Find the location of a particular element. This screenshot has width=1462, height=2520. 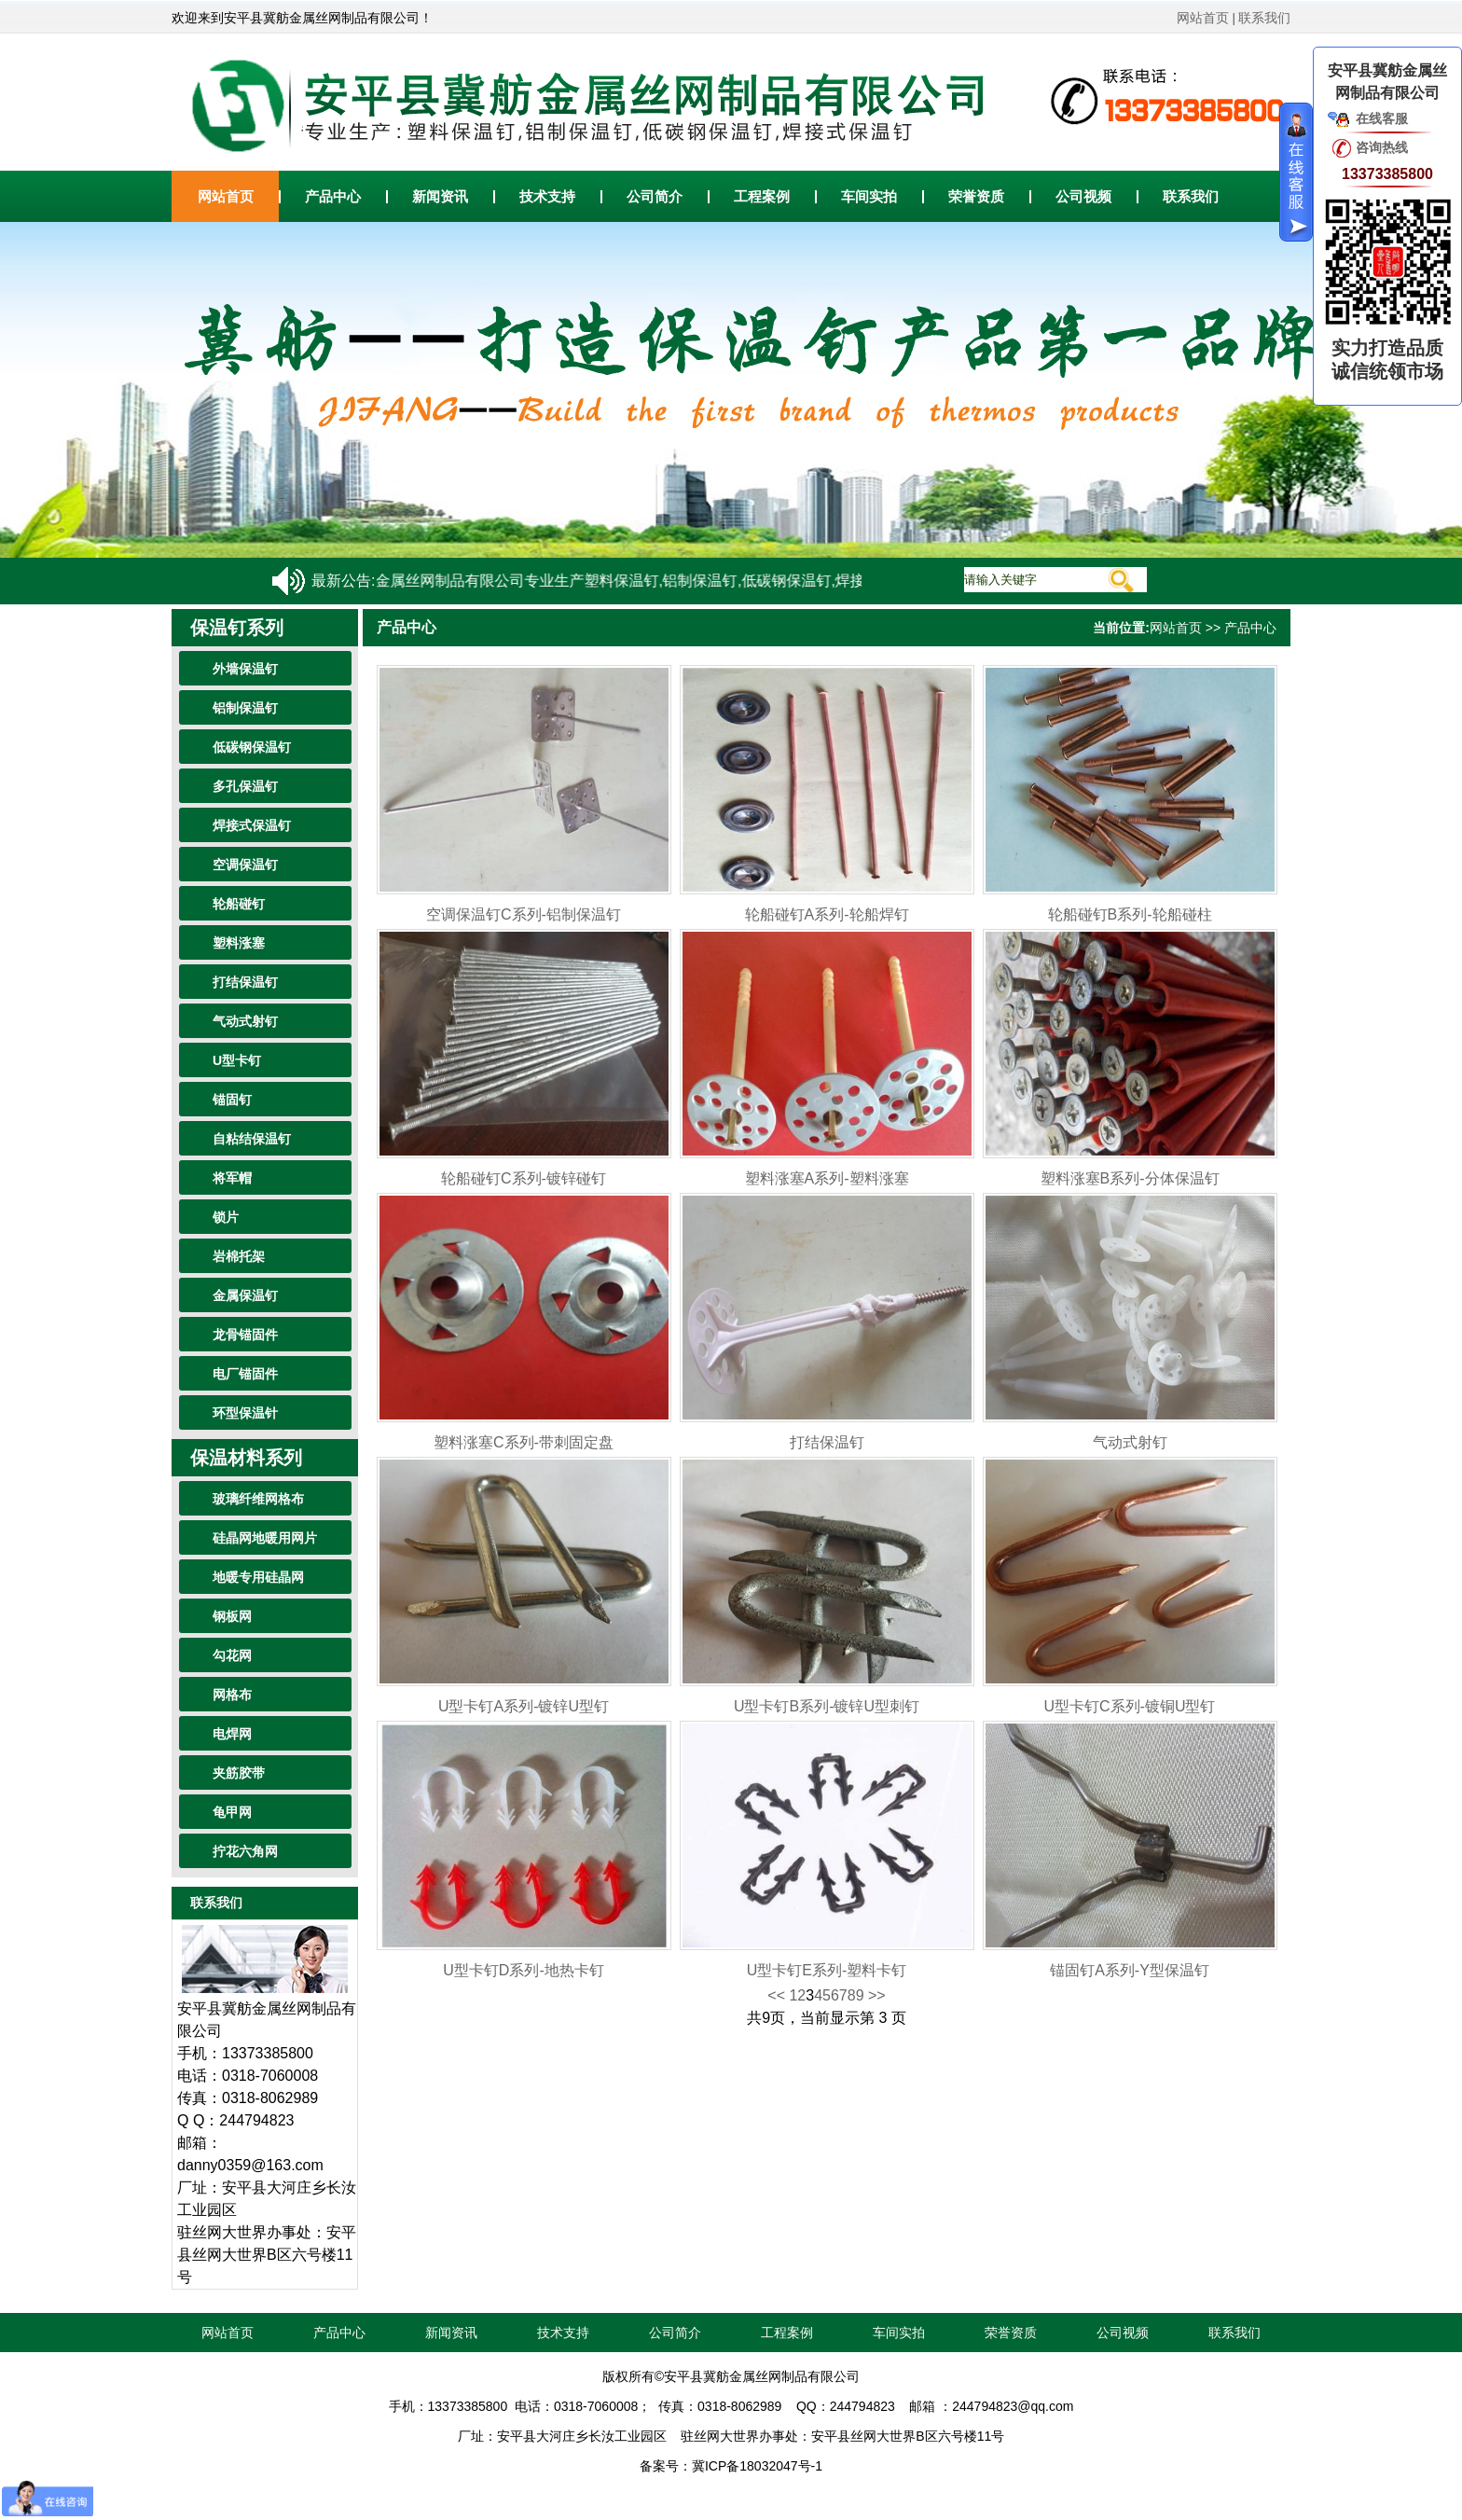

网站首页 is located at coordinates (1203, 18).